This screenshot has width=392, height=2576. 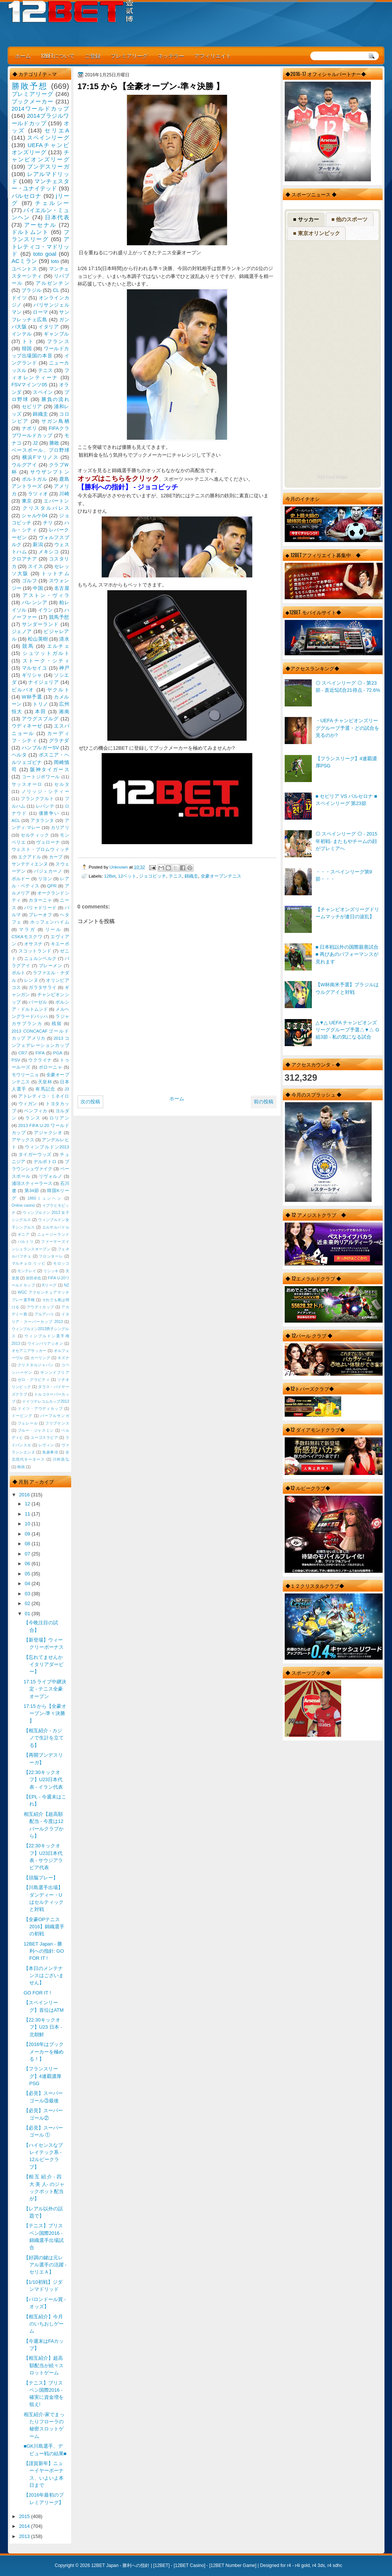 What do you see at coordinates (35, 1111) in the screenshot?
I see `ベンフィカ` at bounding box center [35, 1111].